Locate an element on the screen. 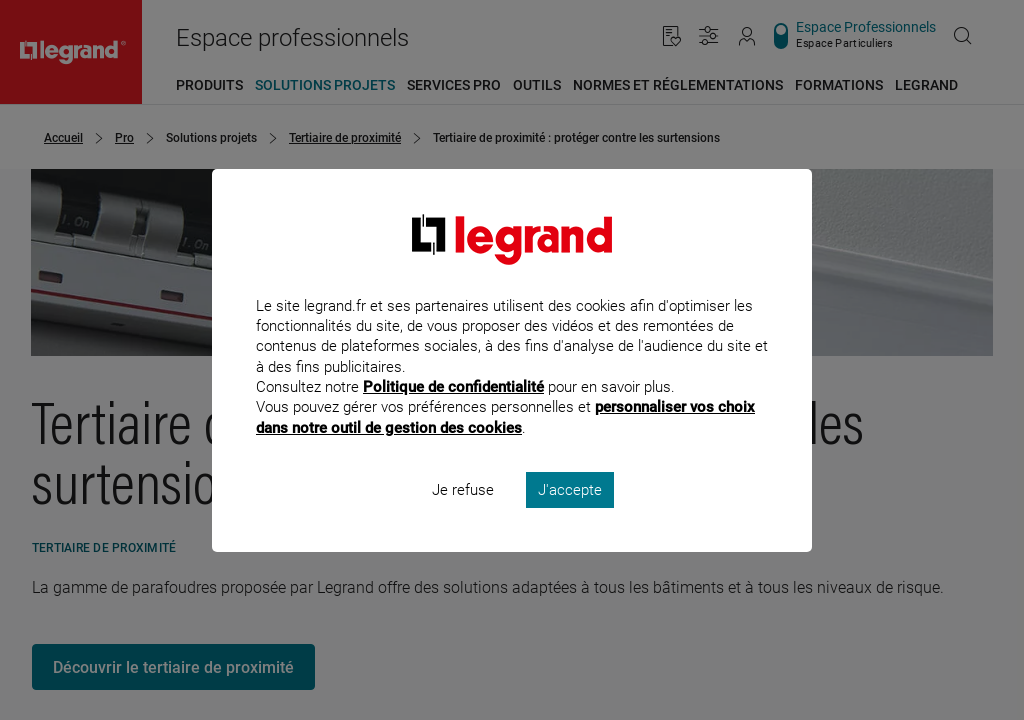 The image size is (1024, 720). J'accepte [listitem] is located at coordinates (570, 516).